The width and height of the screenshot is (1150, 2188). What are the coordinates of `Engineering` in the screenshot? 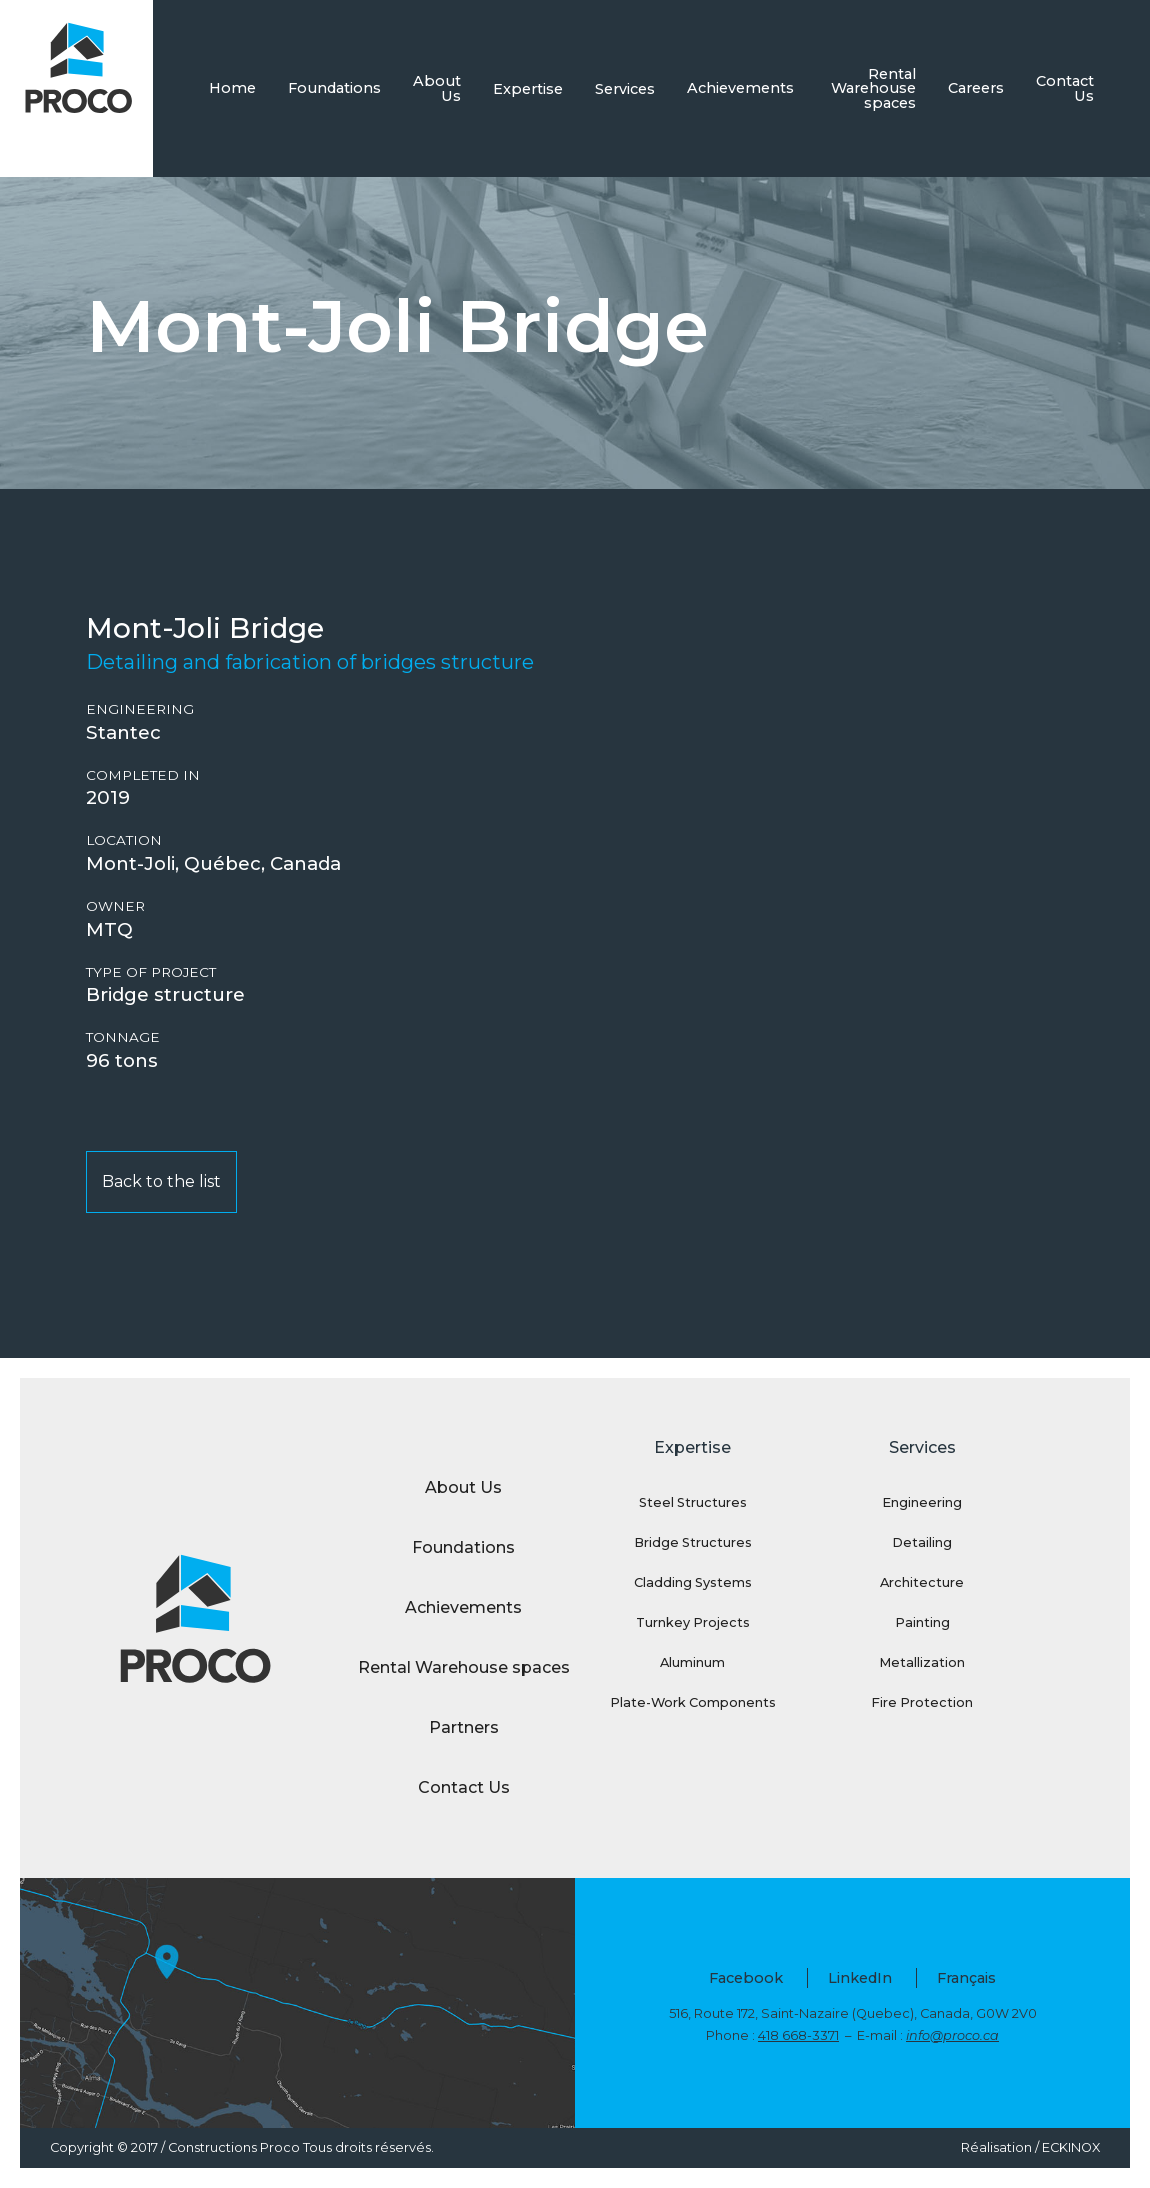 It's located at (140, 709).